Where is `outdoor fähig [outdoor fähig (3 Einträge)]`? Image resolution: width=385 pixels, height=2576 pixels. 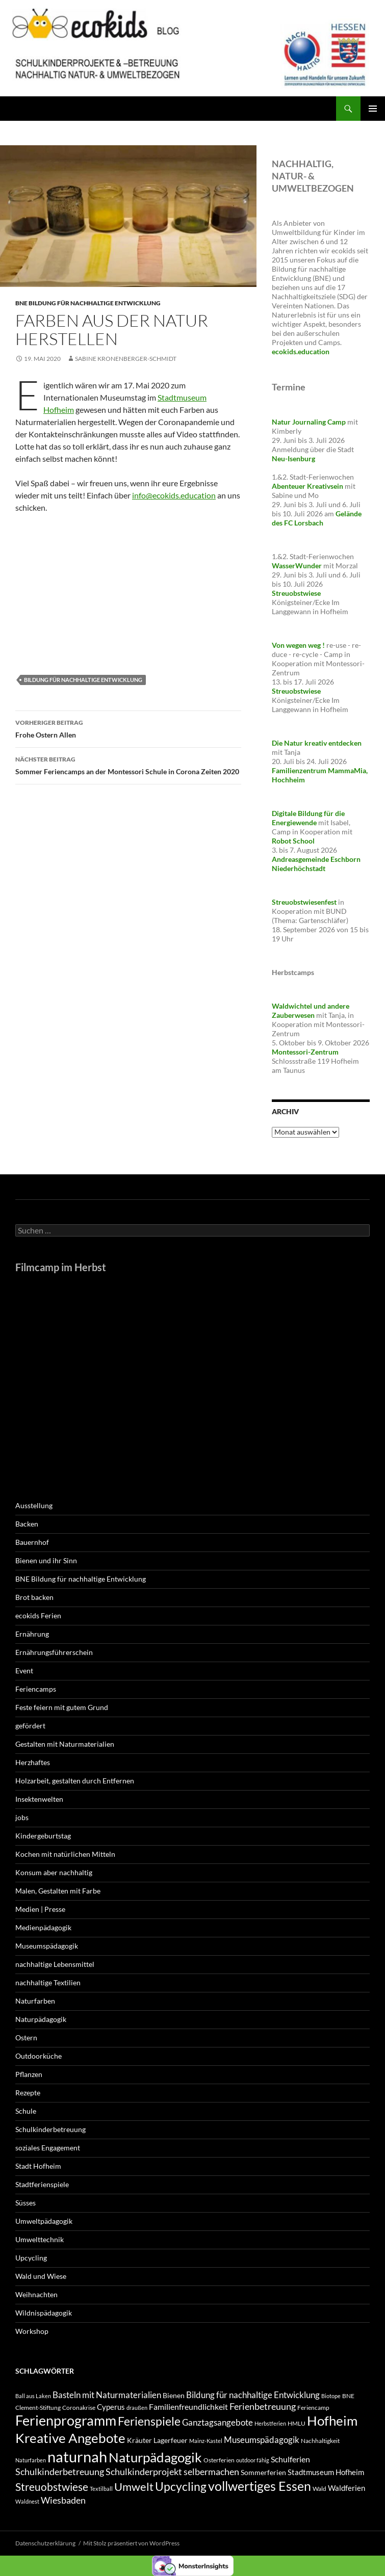 outdoor fähig [outdoor fähig (3 Einträge)] is located at coordinates (252, 2460).